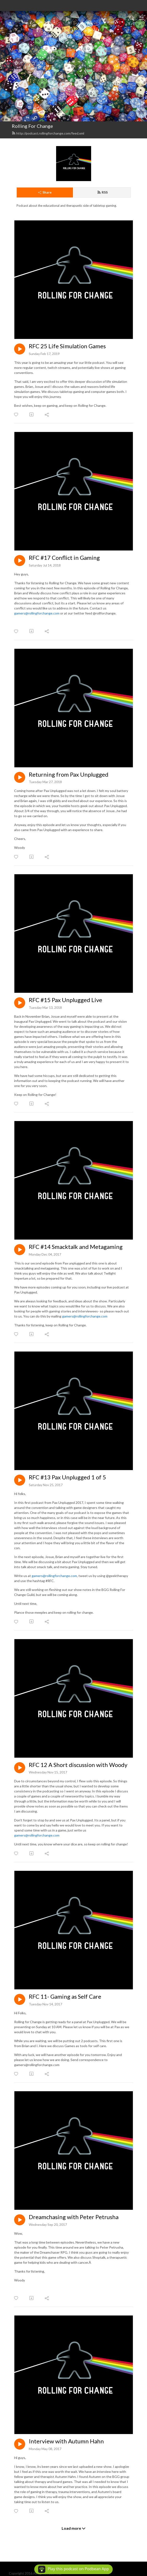 The width and height of the screenshot is (147, 2576). What do you see at coordinates (65, 1000) in the screenshot?
I see `RFC #15 Pax Unplugged Live` at bounding box center [65, 1000].